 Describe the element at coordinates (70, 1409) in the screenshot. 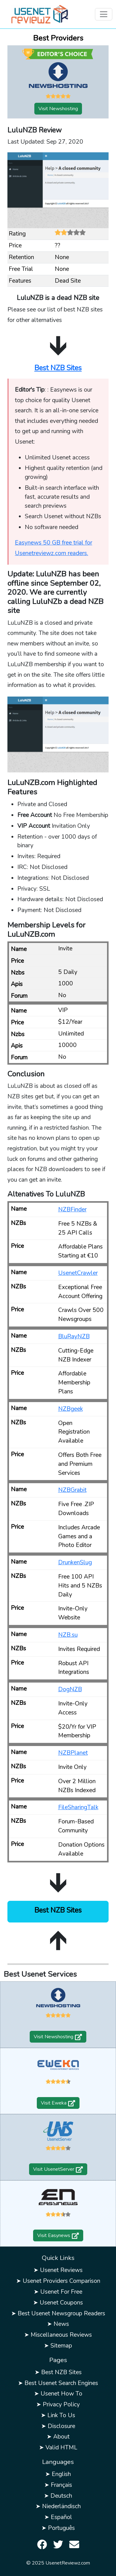

I see `NZBgeek` at that location.